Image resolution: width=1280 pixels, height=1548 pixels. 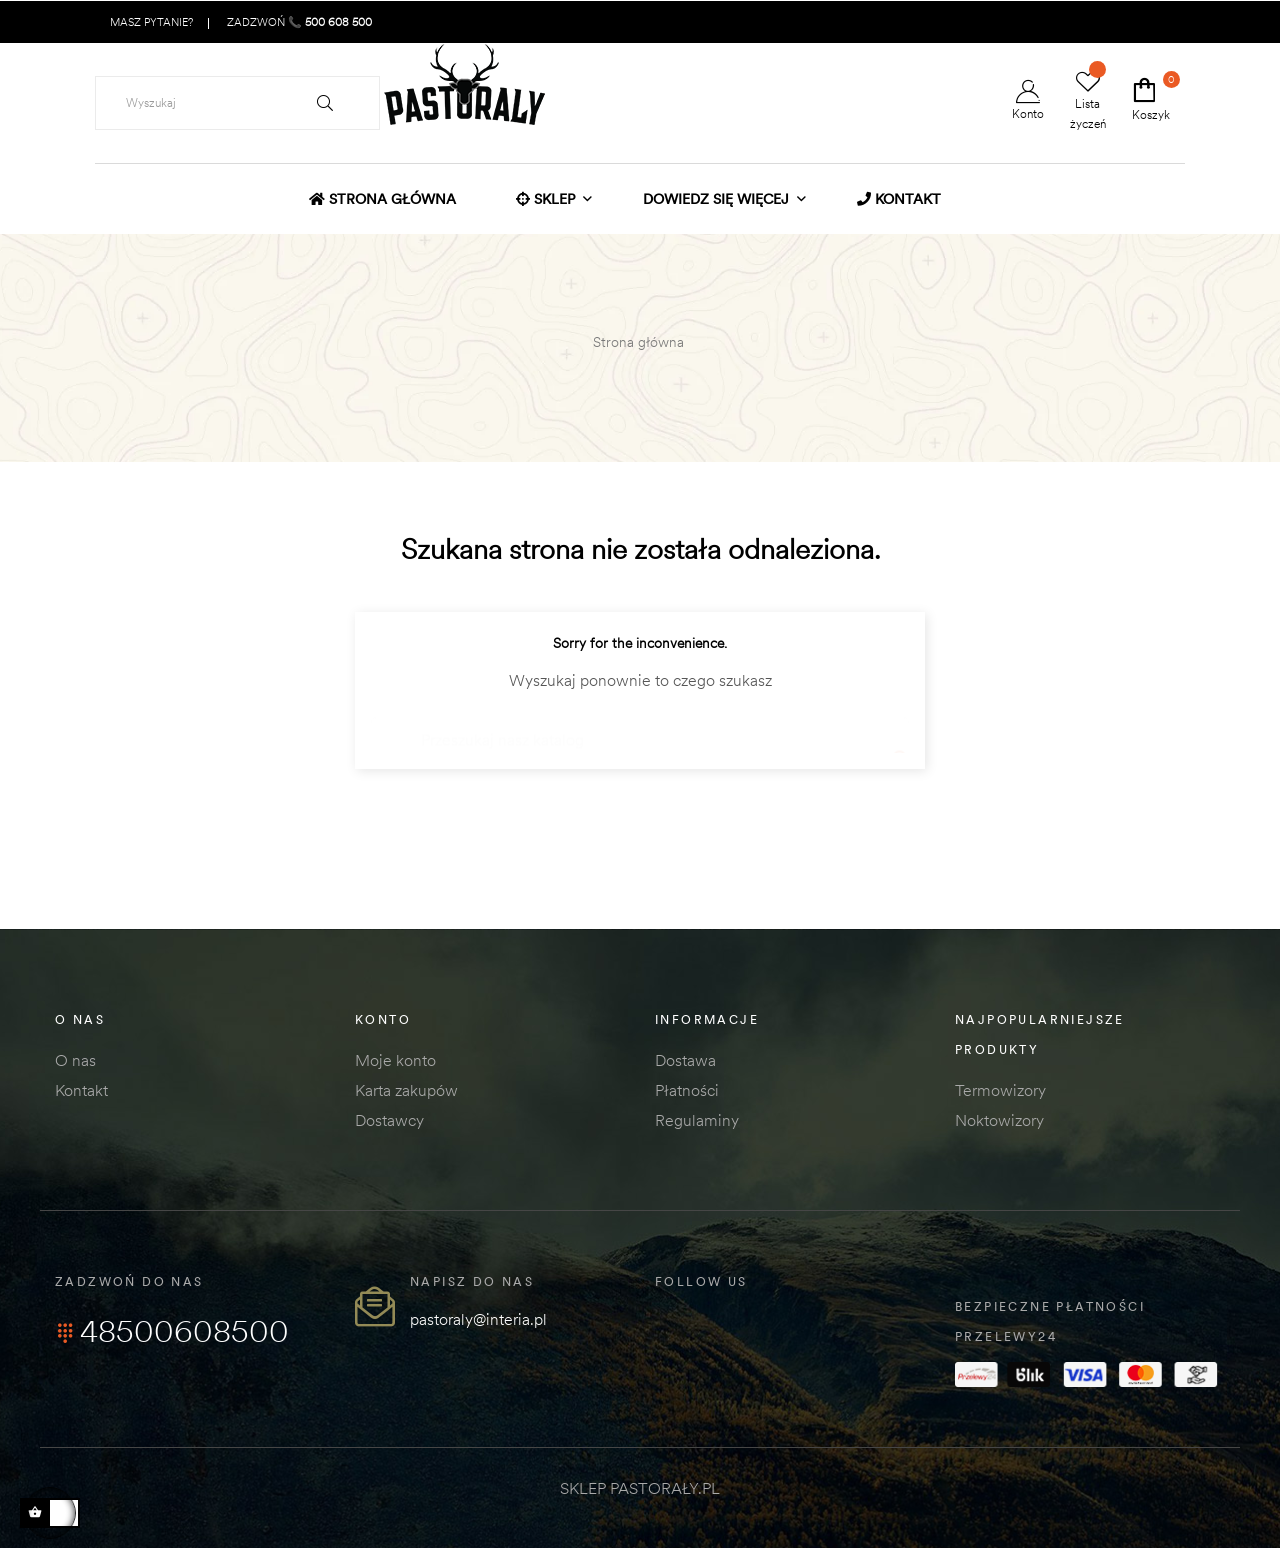 I want to click on 48500608500, so click(x=172, y=1331).